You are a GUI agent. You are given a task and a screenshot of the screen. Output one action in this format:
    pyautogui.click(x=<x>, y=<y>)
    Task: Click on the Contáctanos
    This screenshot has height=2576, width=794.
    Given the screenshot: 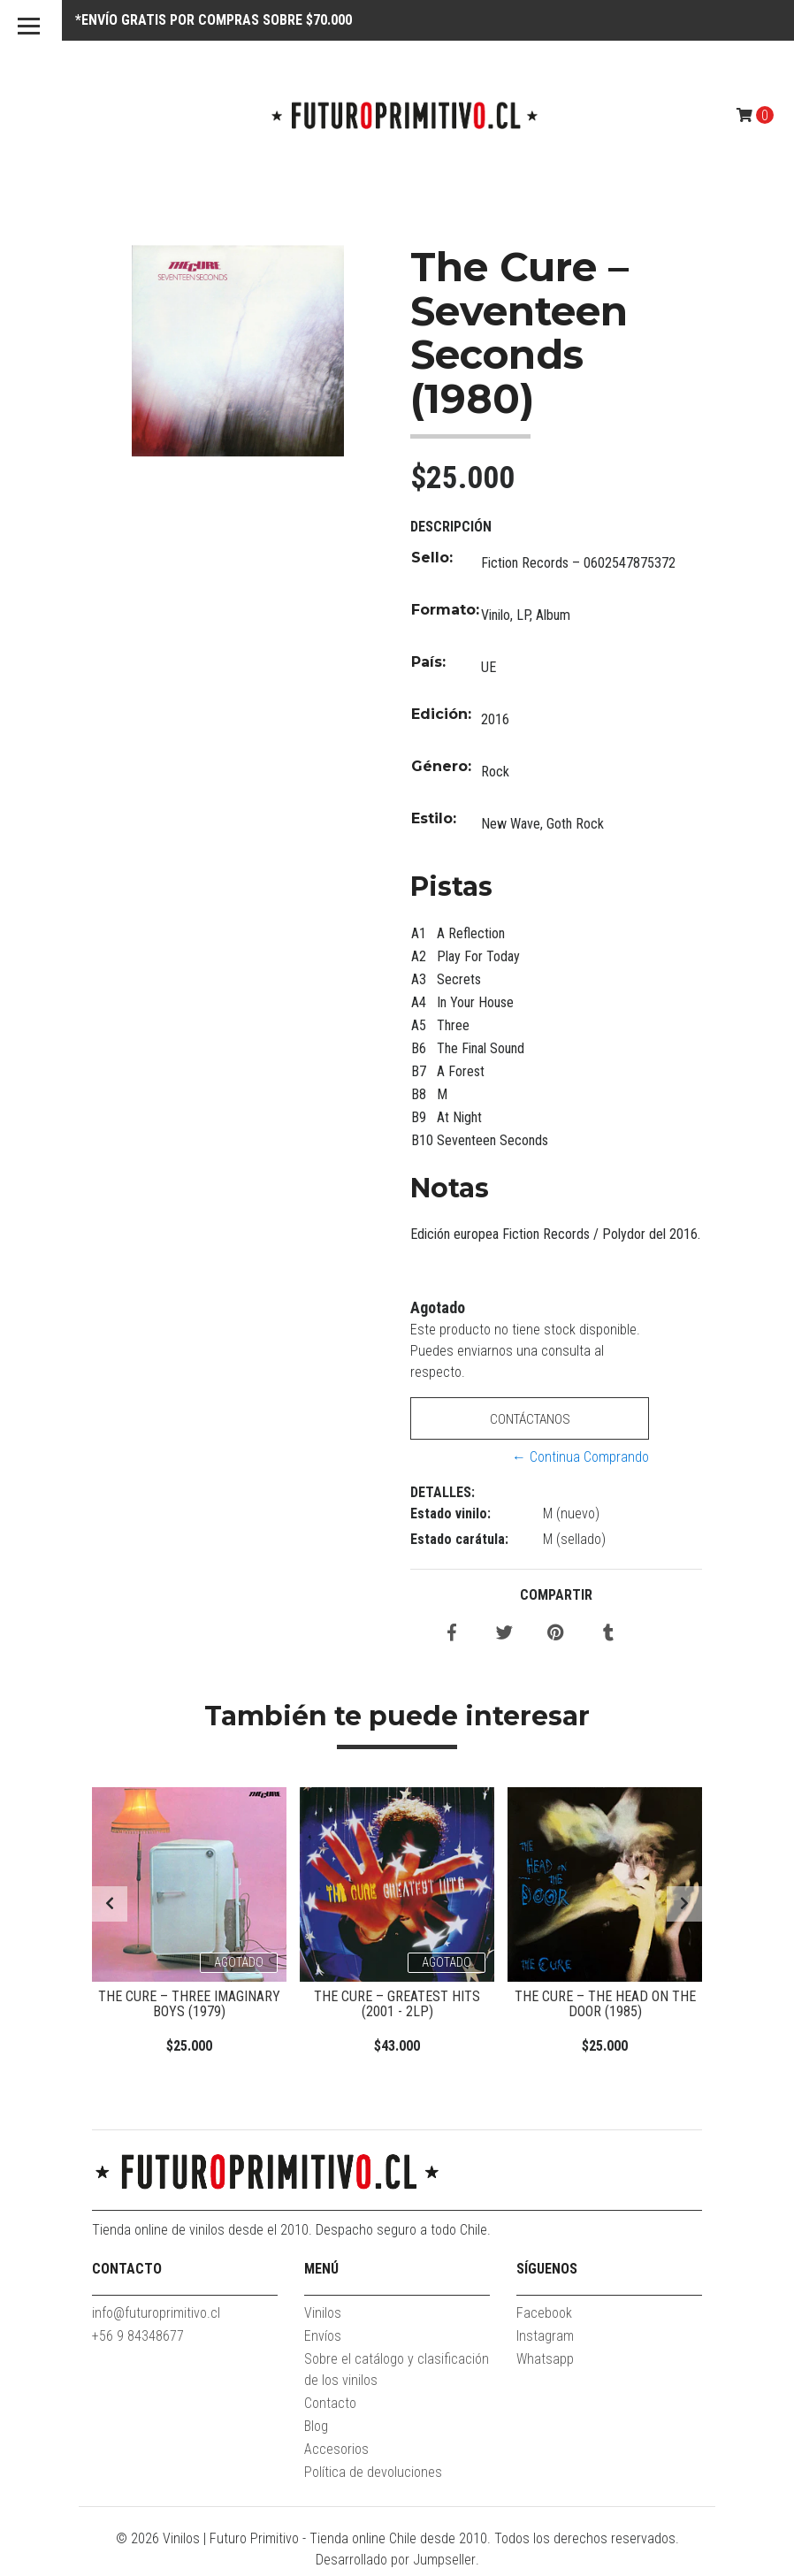 What is the action you would take?
    pyautogui.click(x=530, y=1418)
    